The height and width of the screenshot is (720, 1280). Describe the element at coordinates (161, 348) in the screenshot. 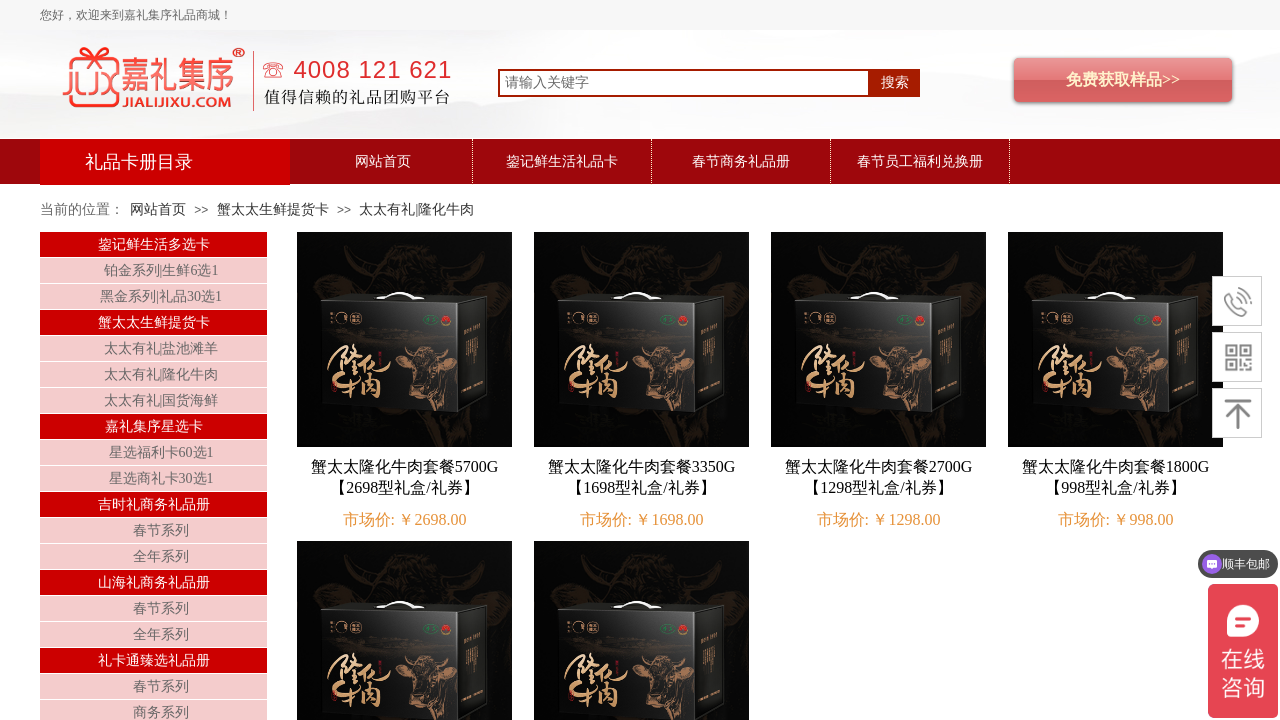

I see `太太有礼|盐池滩羊` at that location.